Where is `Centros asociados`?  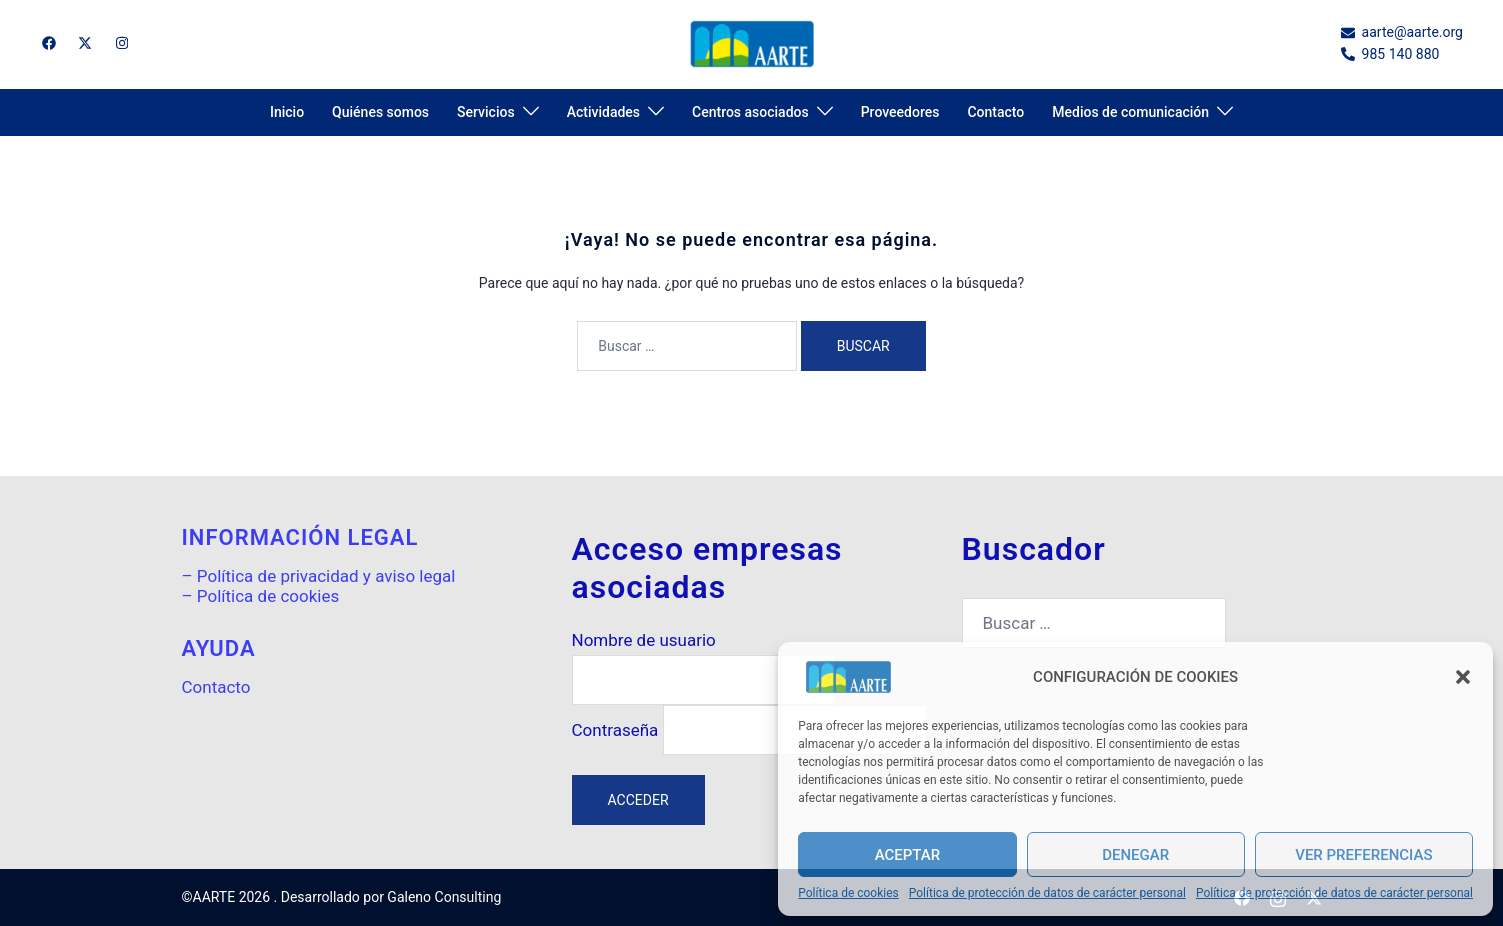
Centros asociados is located at coordinates (750, 112).